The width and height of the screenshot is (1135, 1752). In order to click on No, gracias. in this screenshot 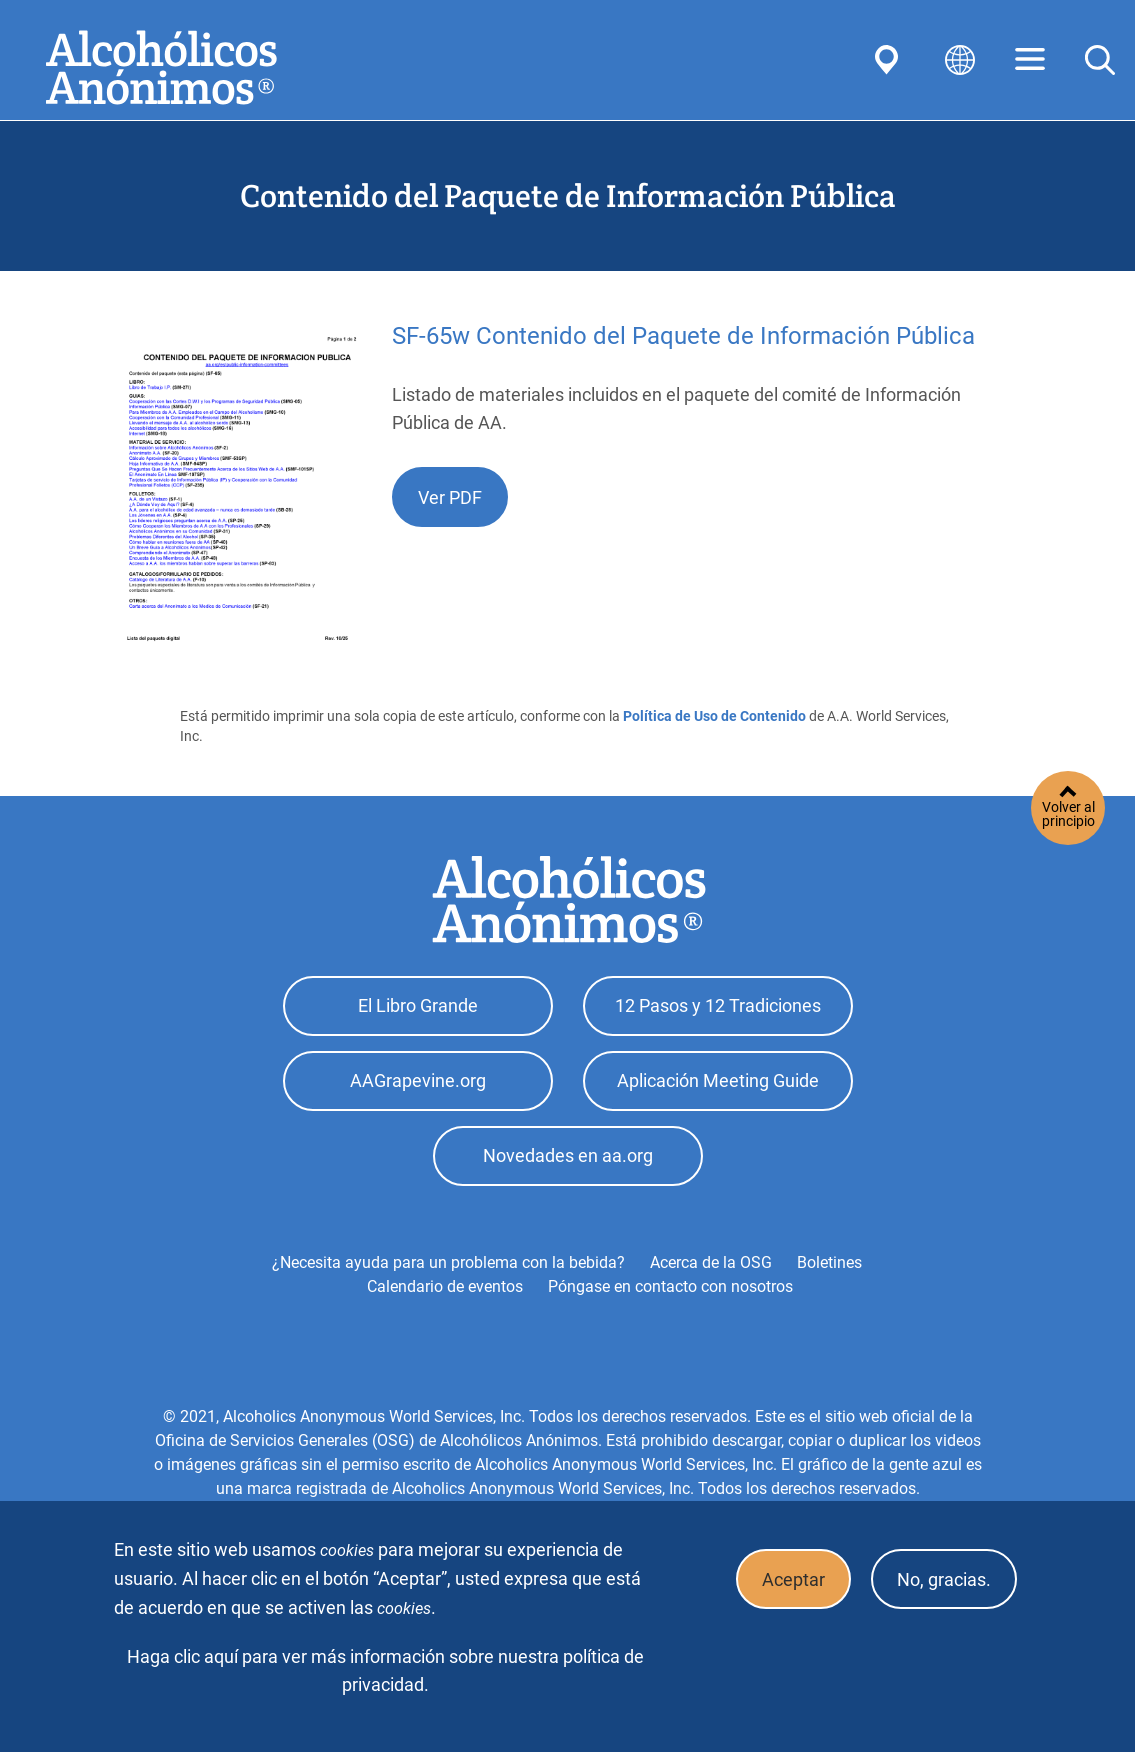, I will do `click(944, 1579)`.